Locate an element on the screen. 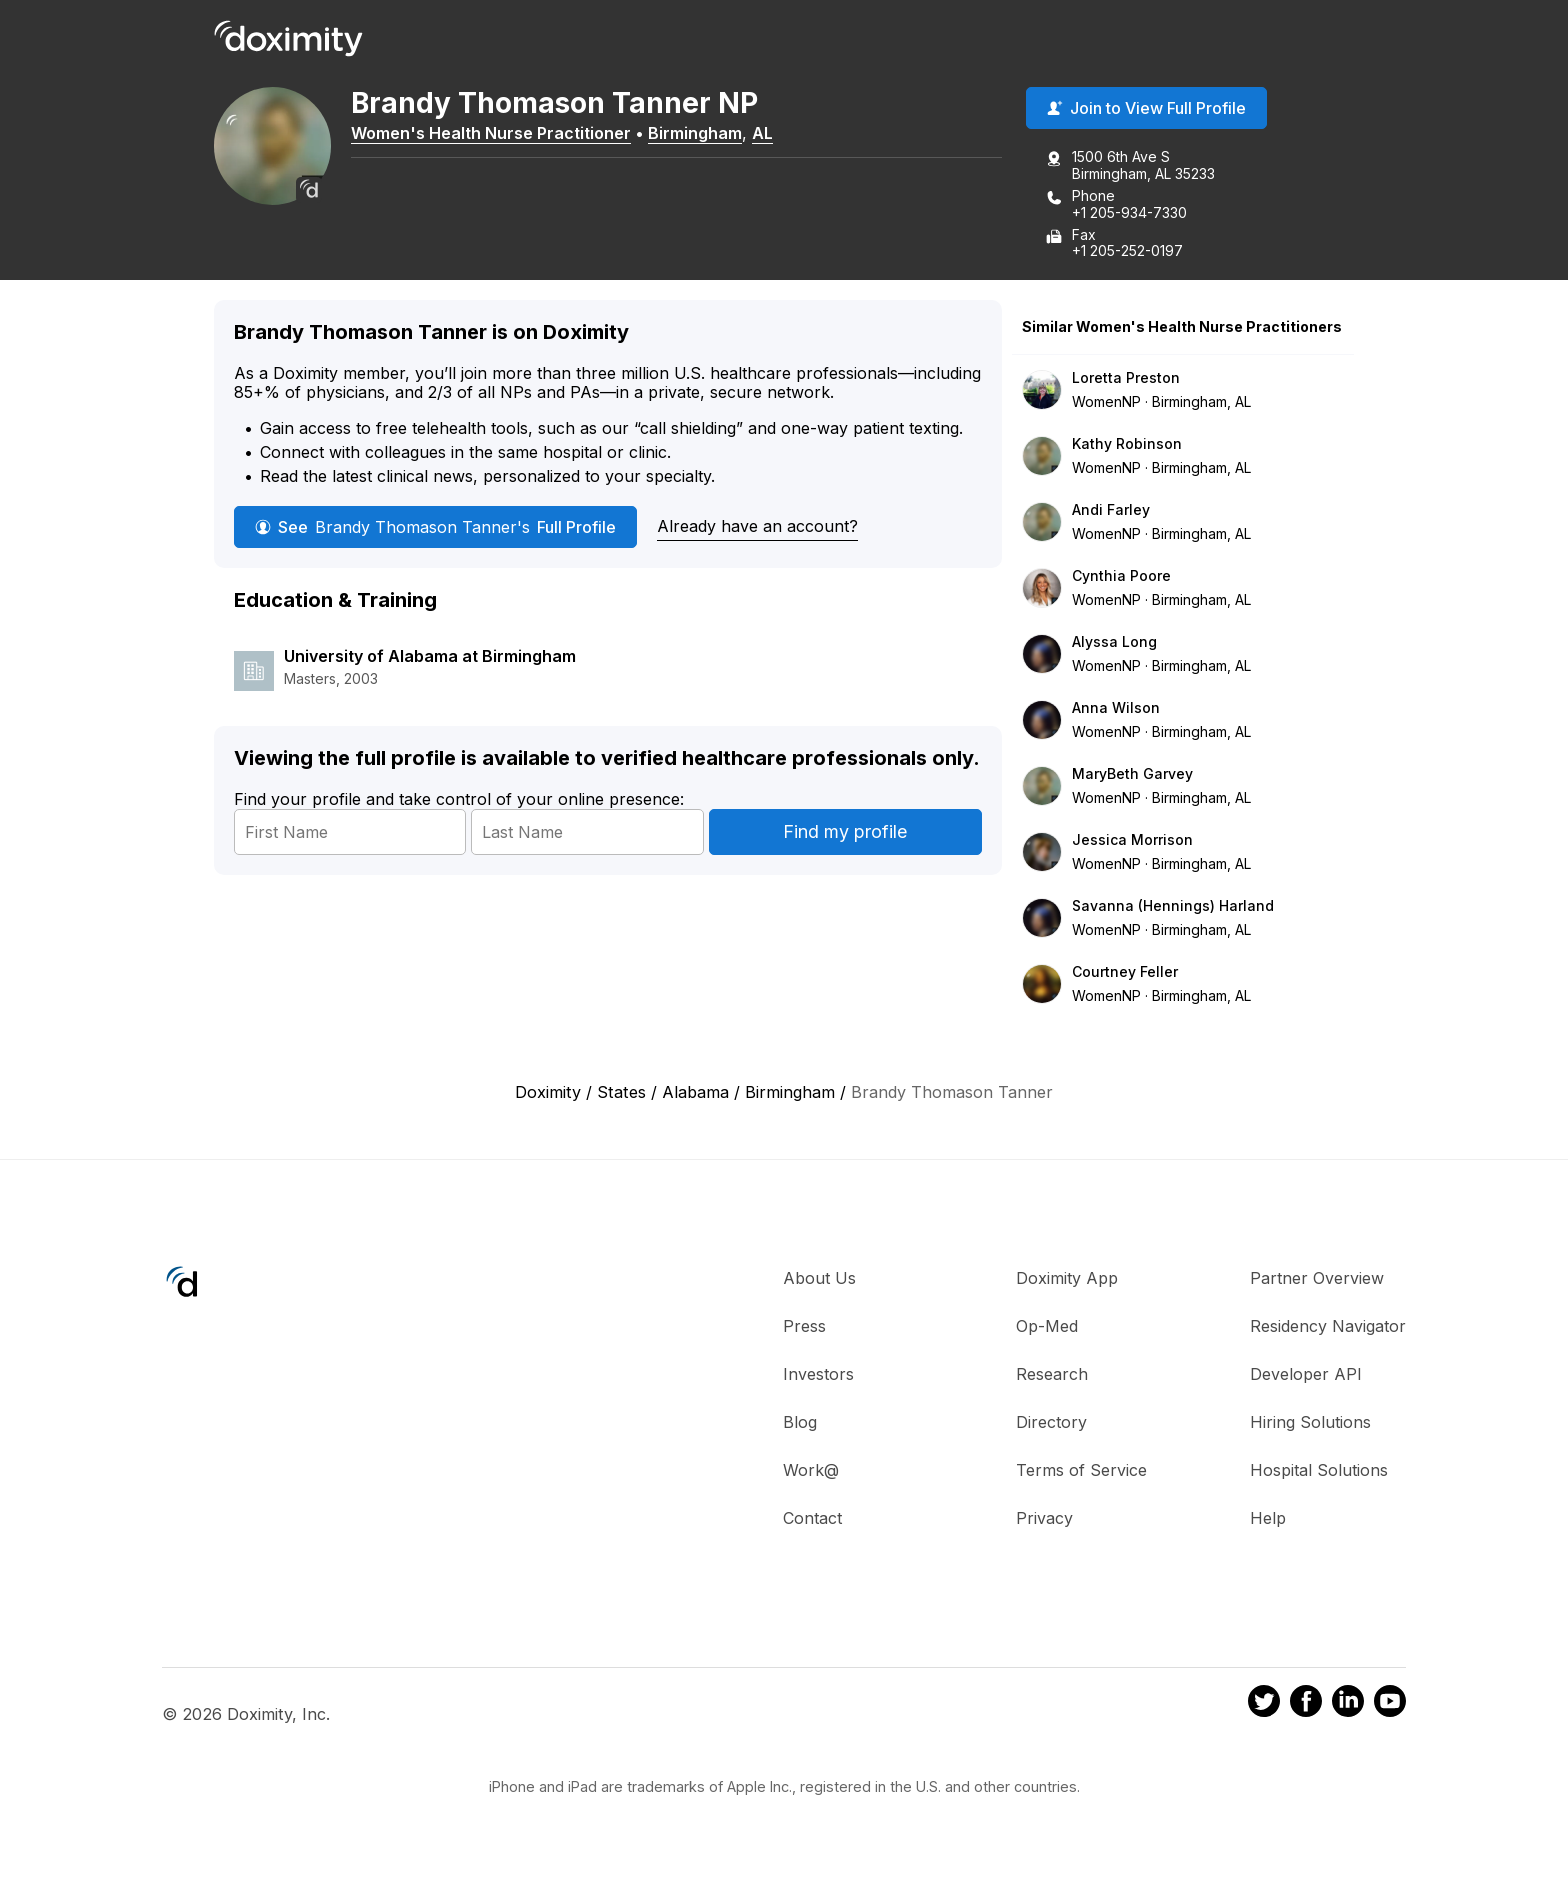  Birmingham is located at coordinates (698, 133).